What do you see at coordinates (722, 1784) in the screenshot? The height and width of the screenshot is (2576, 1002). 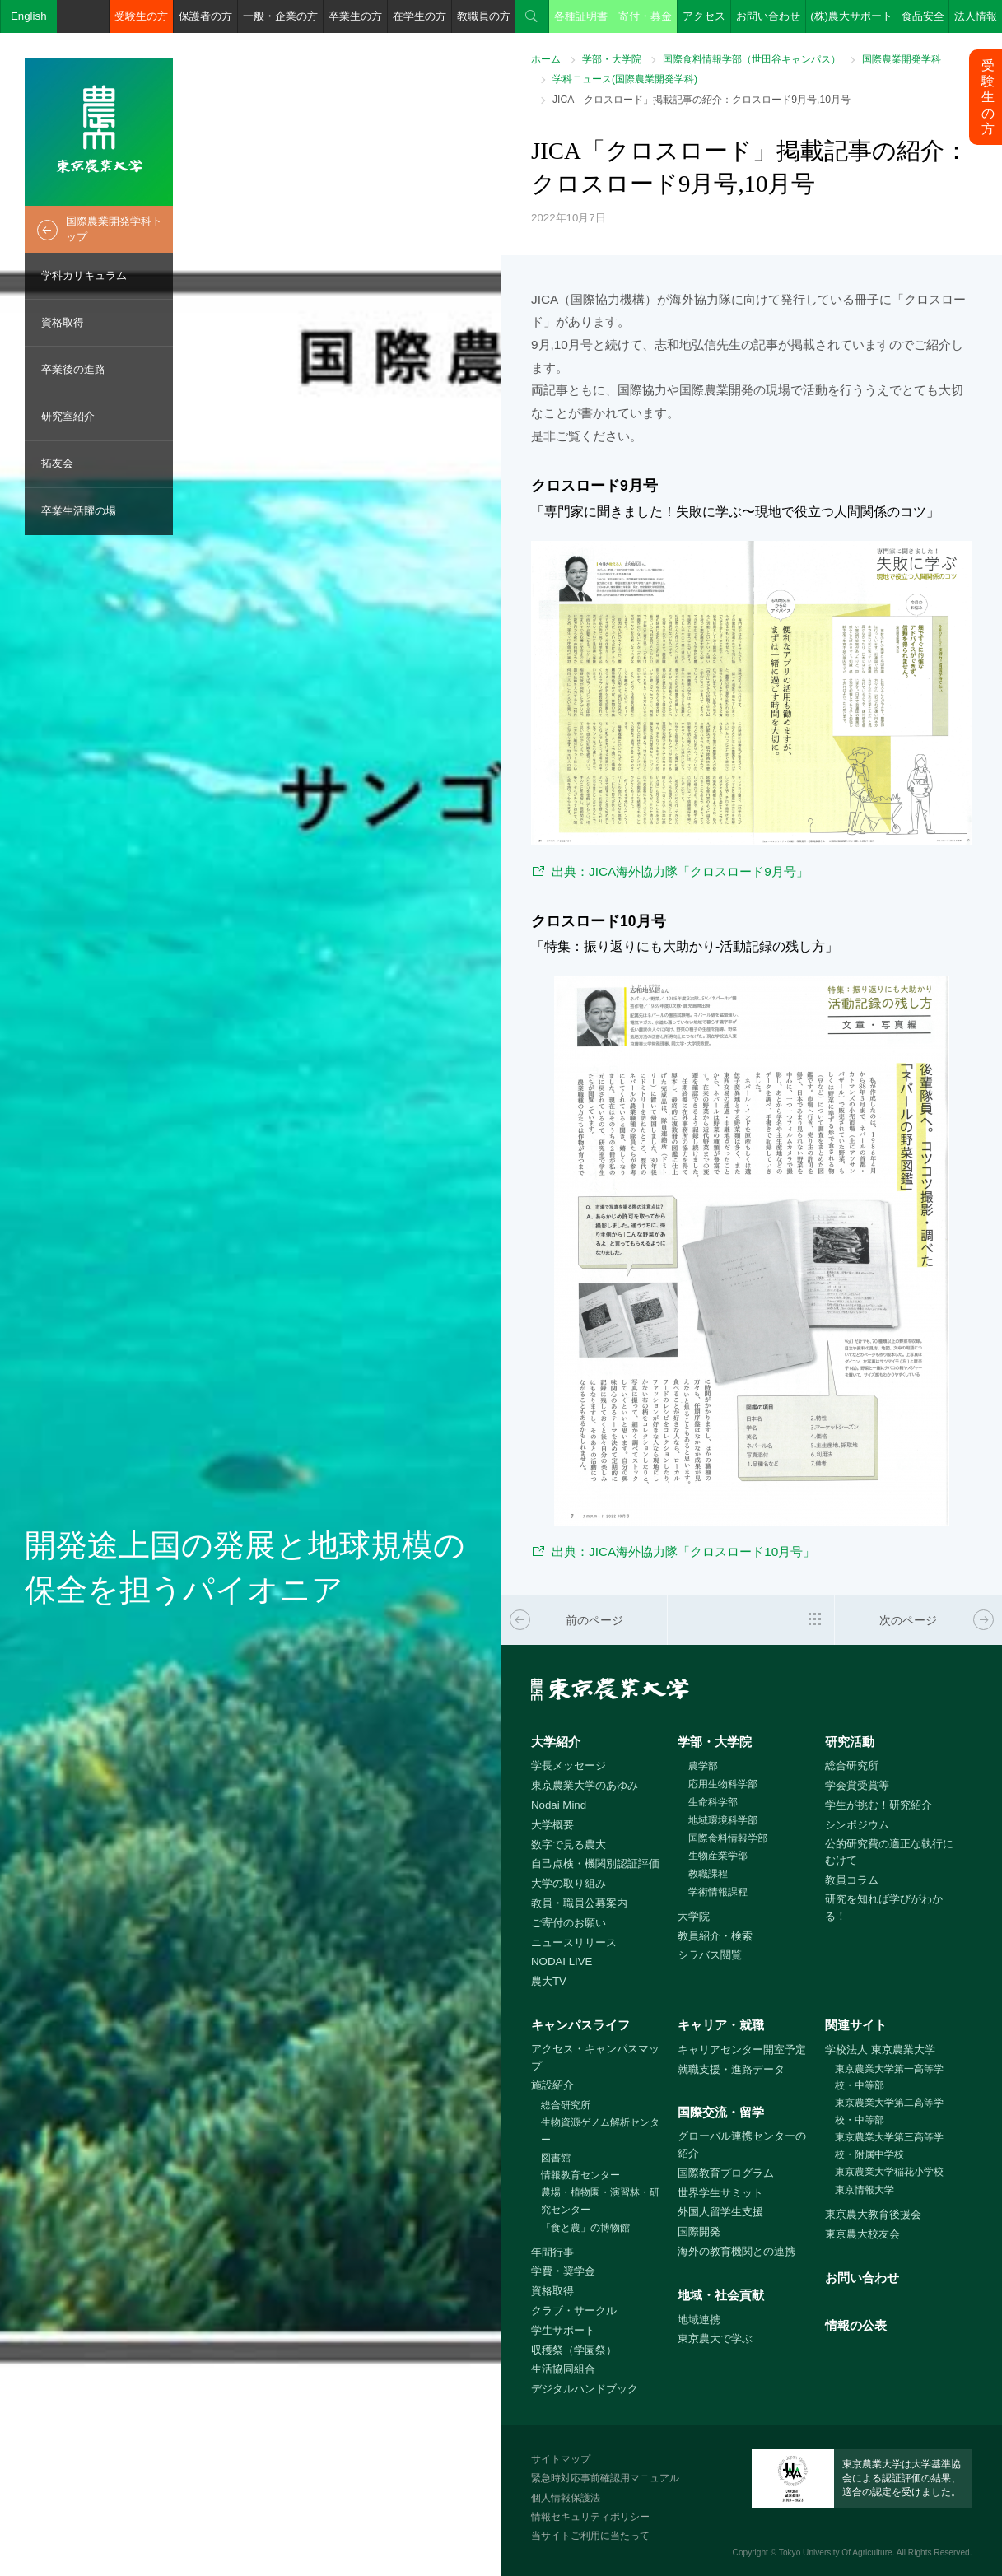 I see `応用生物科学部` at bounding box center [722, 1784].